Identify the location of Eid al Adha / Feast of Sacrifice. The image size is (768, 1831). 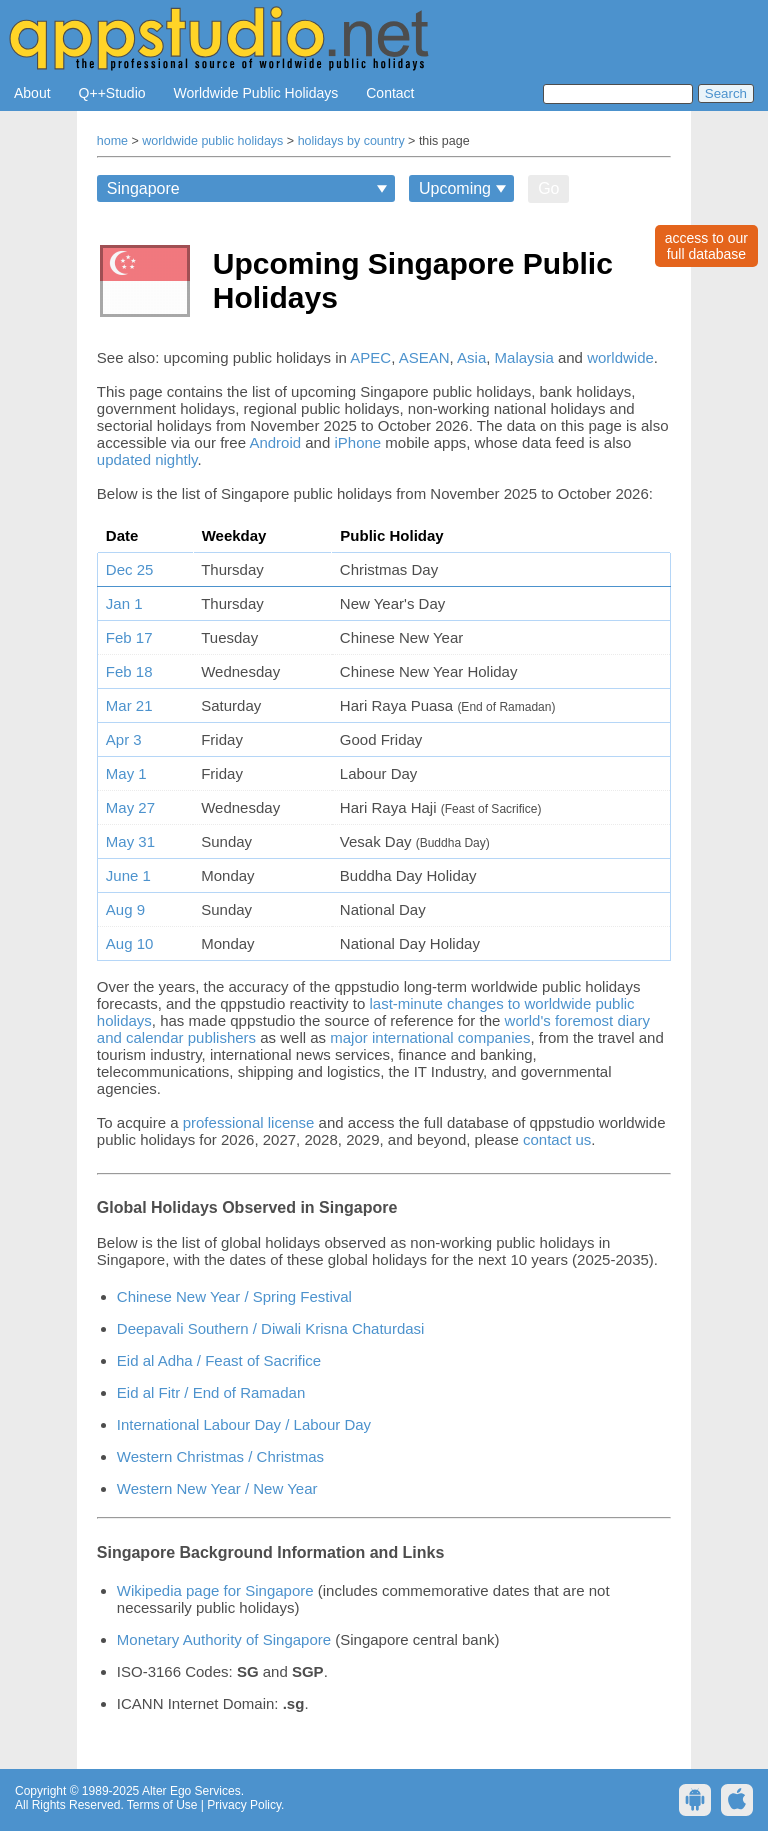
(219, 1360).